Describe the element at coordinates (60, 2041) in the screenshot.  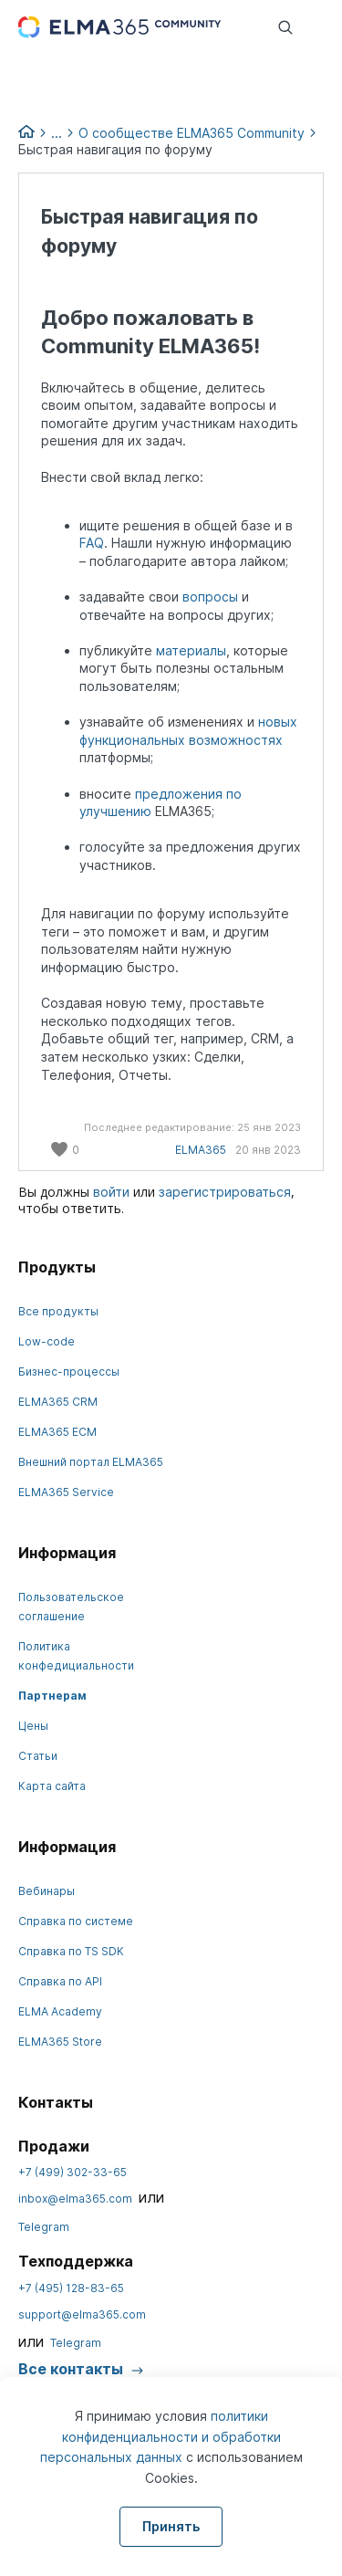
I see `ELMA365 Store` at that location.